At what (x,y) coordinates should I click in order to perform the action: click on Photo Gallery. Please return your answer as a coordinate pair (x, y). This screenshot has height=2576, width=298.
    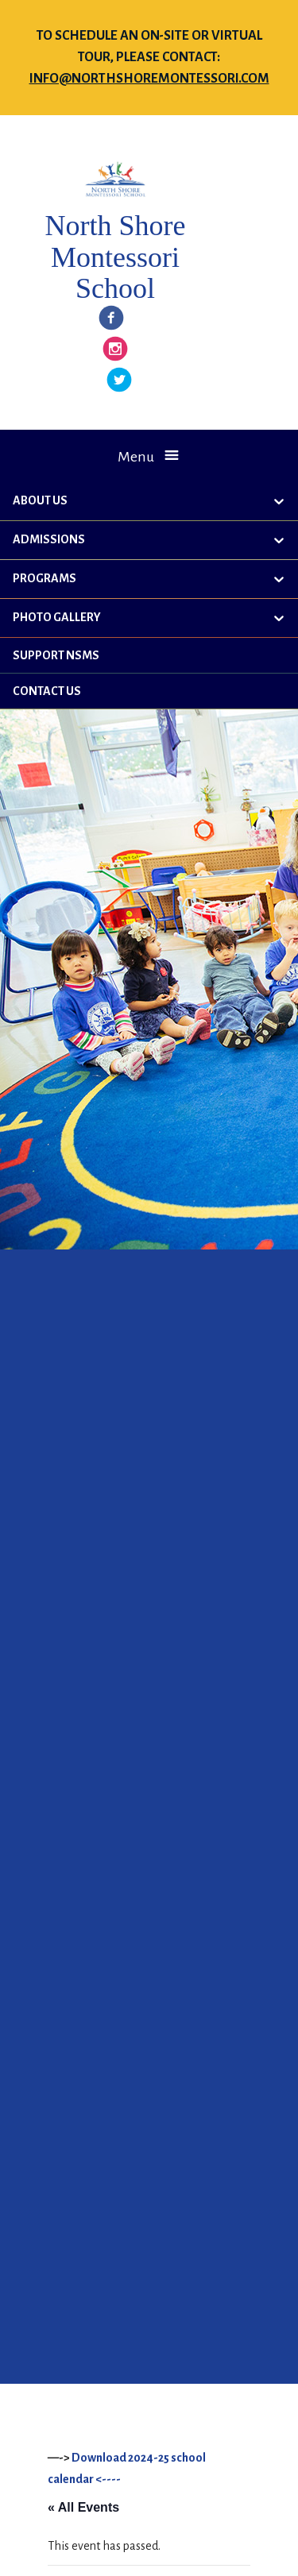
    Looking at the image, I should click on (57, 617).